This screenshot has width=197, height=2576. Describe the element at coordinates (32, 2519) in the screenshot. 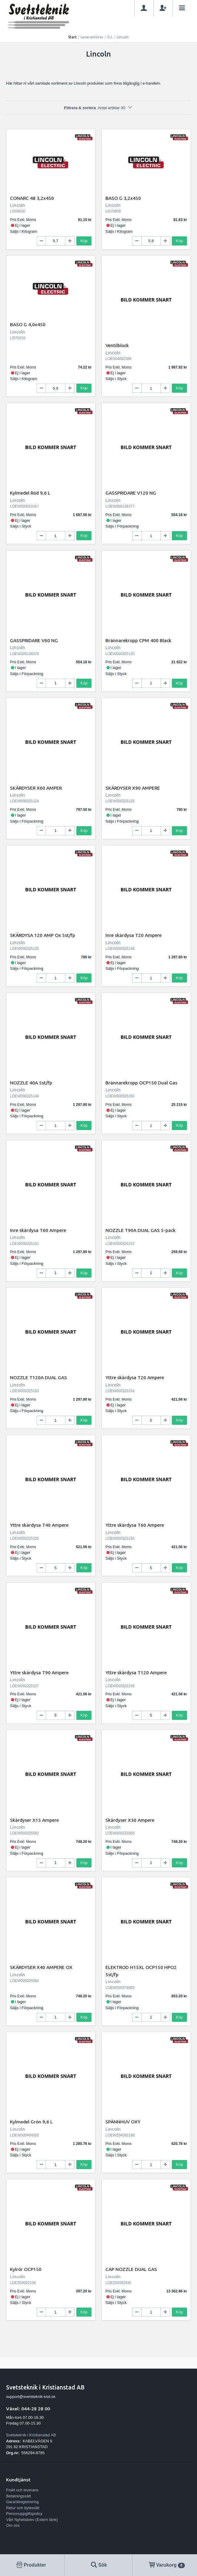

I see `Vårt Nyhetsbrev (Extern länk)` at that location.